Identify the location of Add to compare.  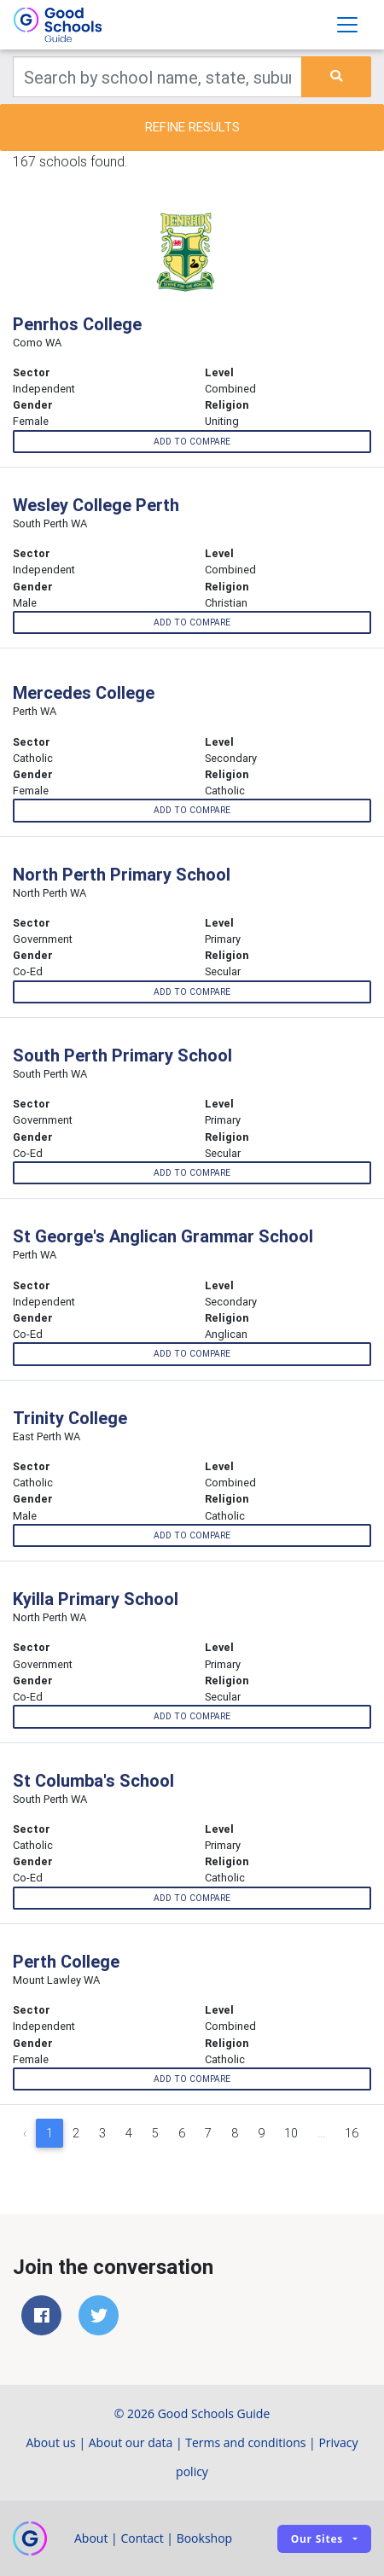
(192, 441).